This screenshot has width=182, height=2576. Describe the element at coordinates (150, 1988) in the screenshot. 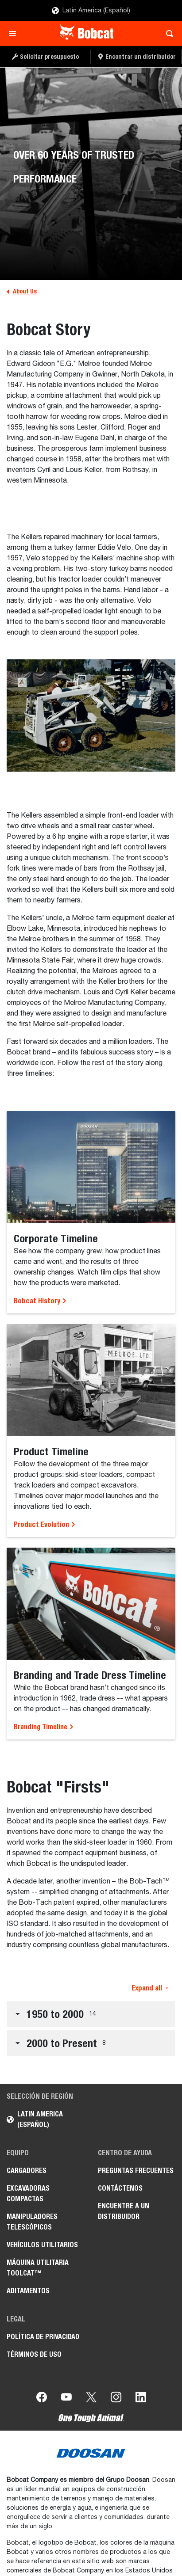

I see `Expand all [button]` at that location.